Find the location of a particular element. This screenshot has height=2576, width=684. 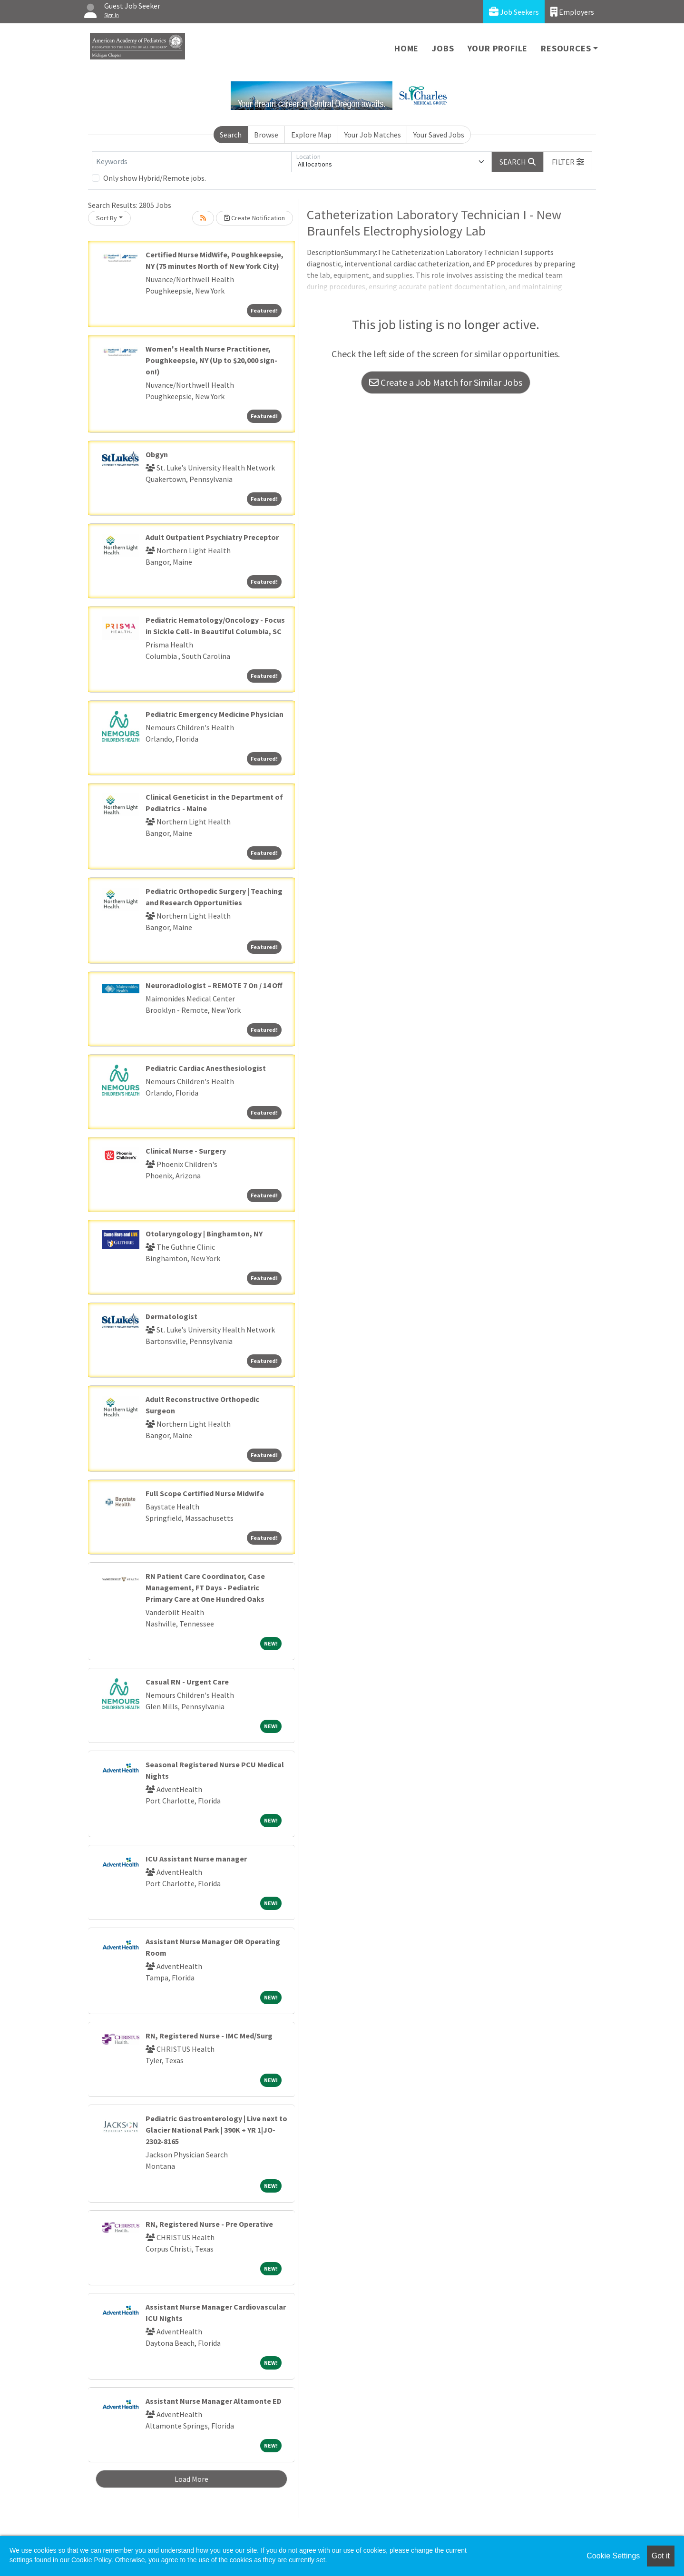

Got it is located at coordinates (661, 2556).